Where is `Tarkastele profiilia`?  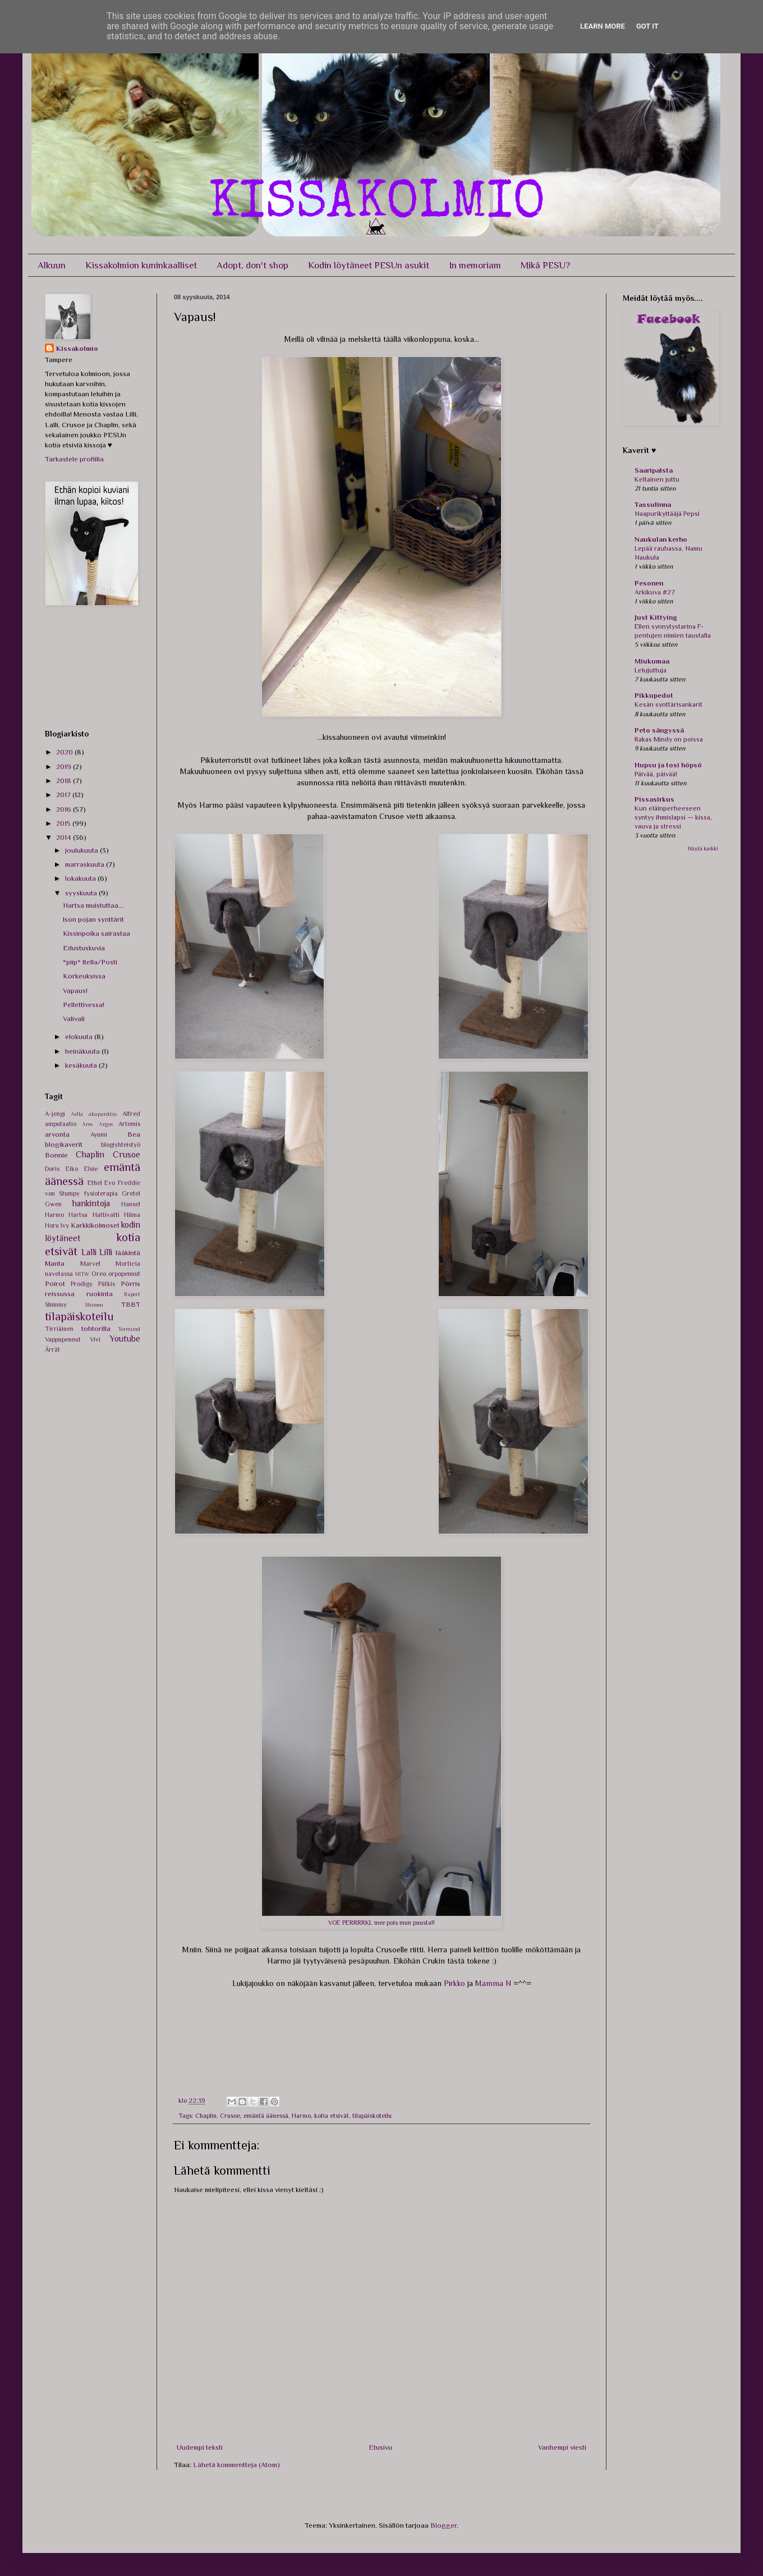 Tarkastele profiilia is located at coordinates (74, 459).